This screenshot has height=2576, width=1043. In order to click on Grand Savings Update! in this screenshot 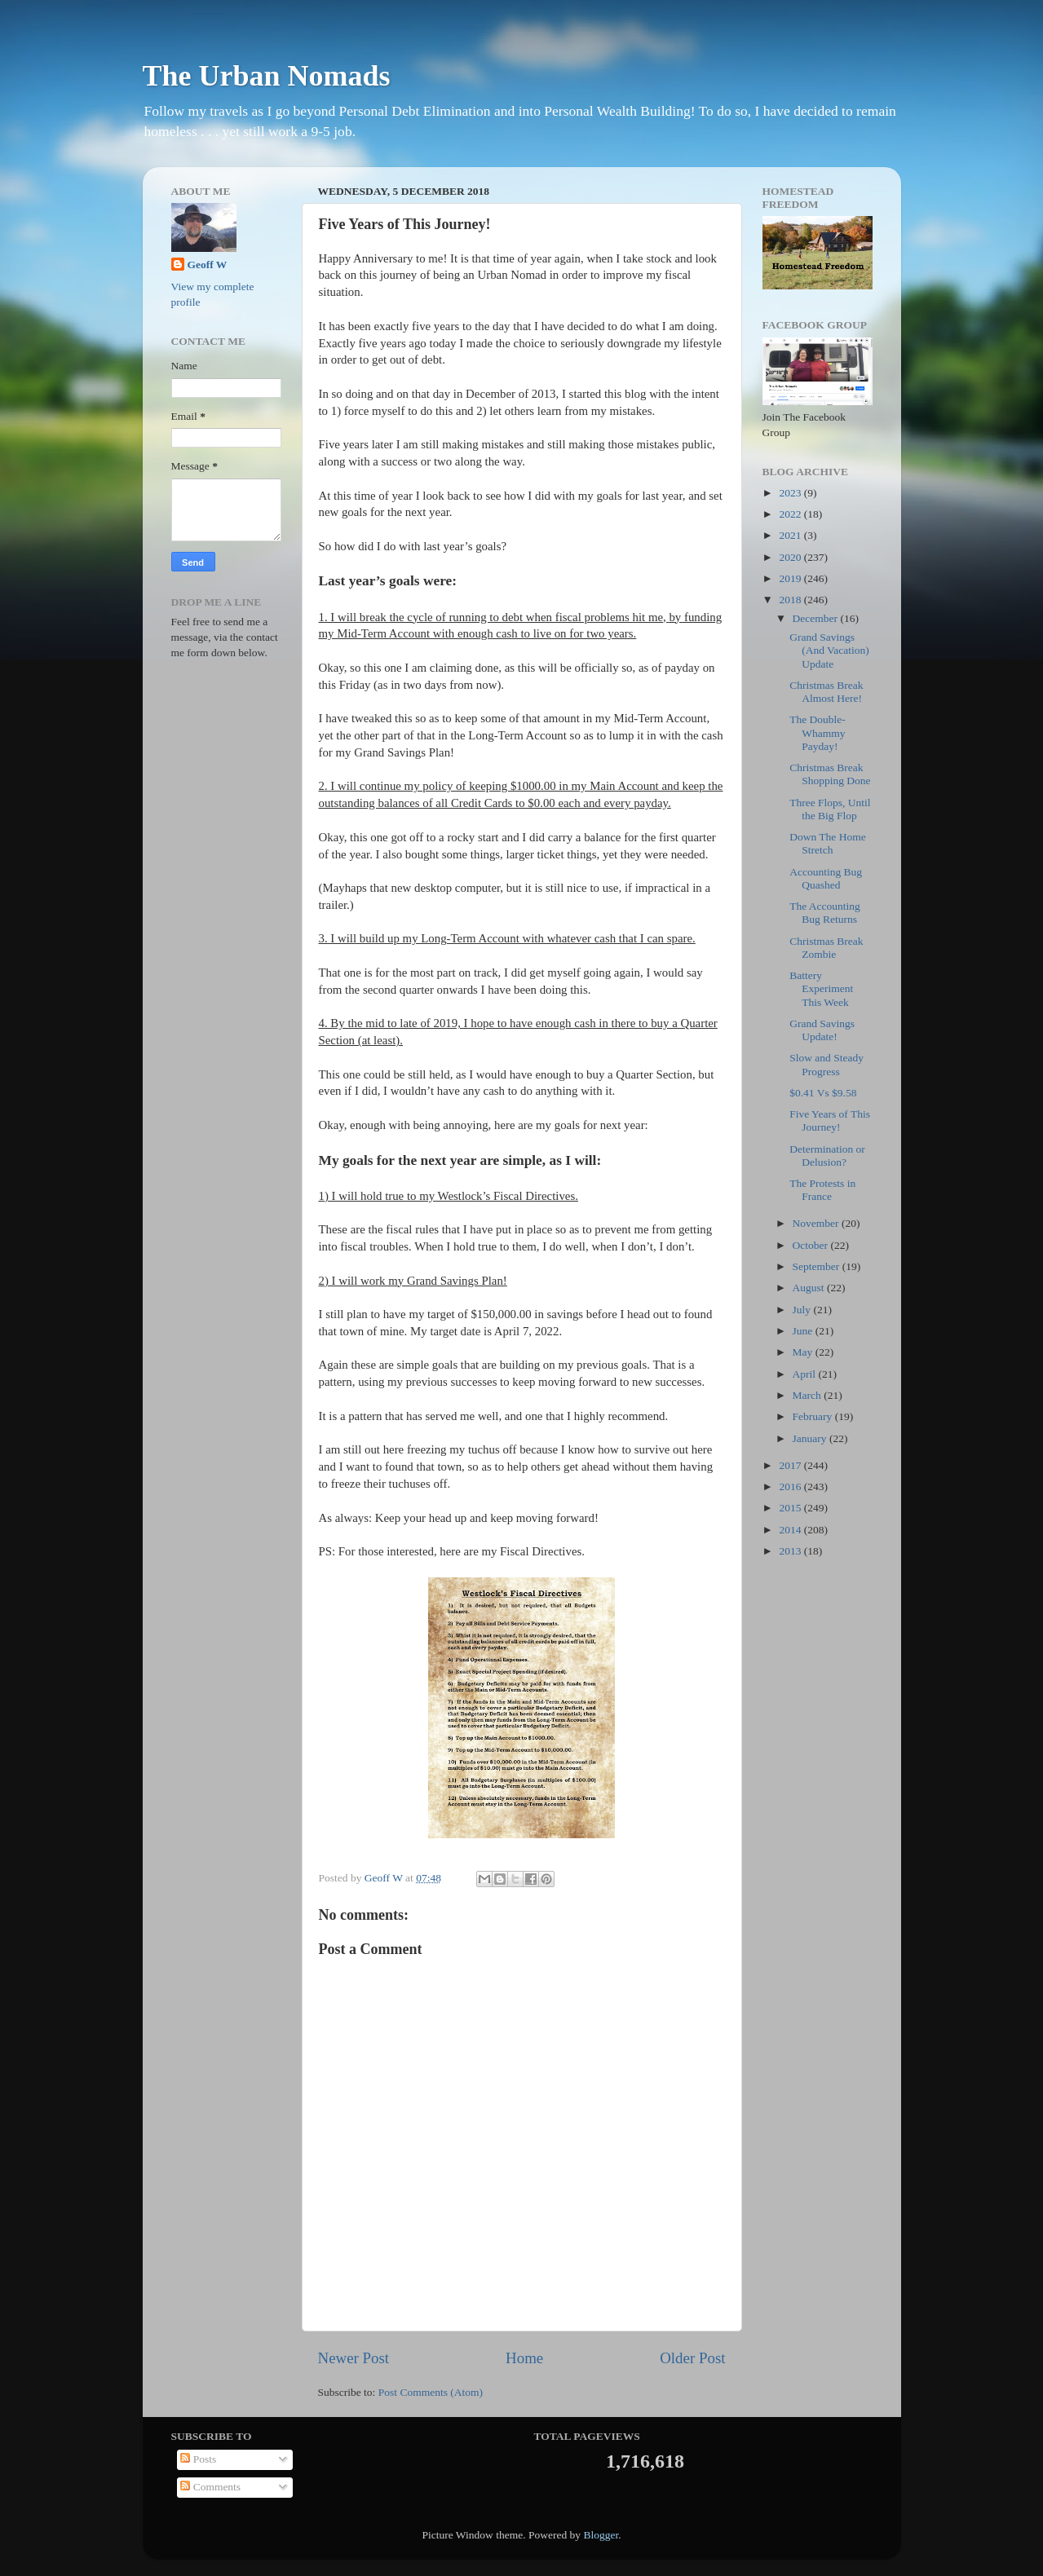, I will do `click(822, 1030)`.